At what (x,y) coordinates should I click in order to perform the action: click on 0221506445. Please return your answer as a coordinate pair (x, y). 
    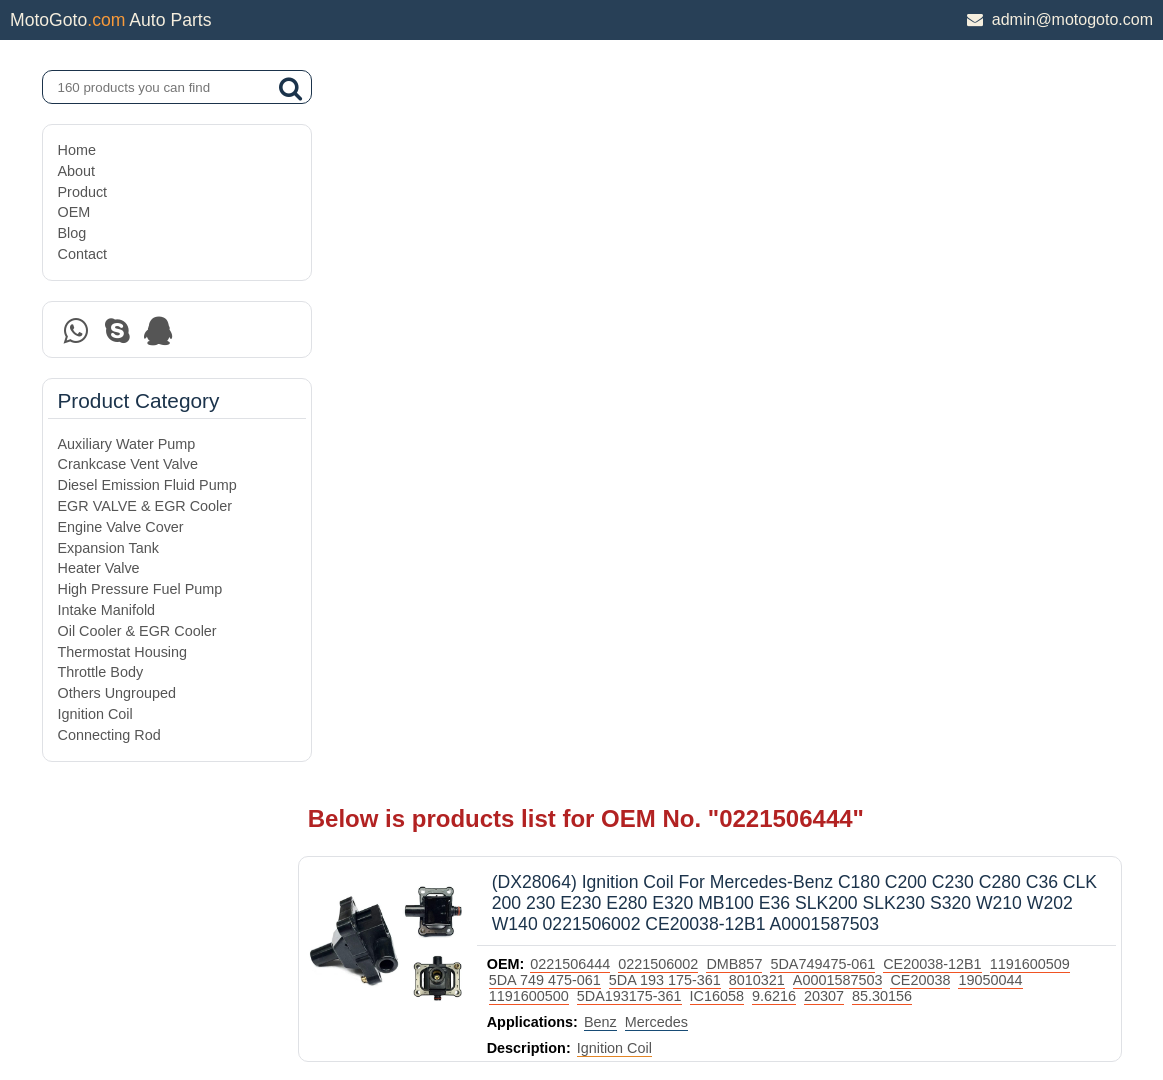
    Looking at the image, I should click on (1007, 458).